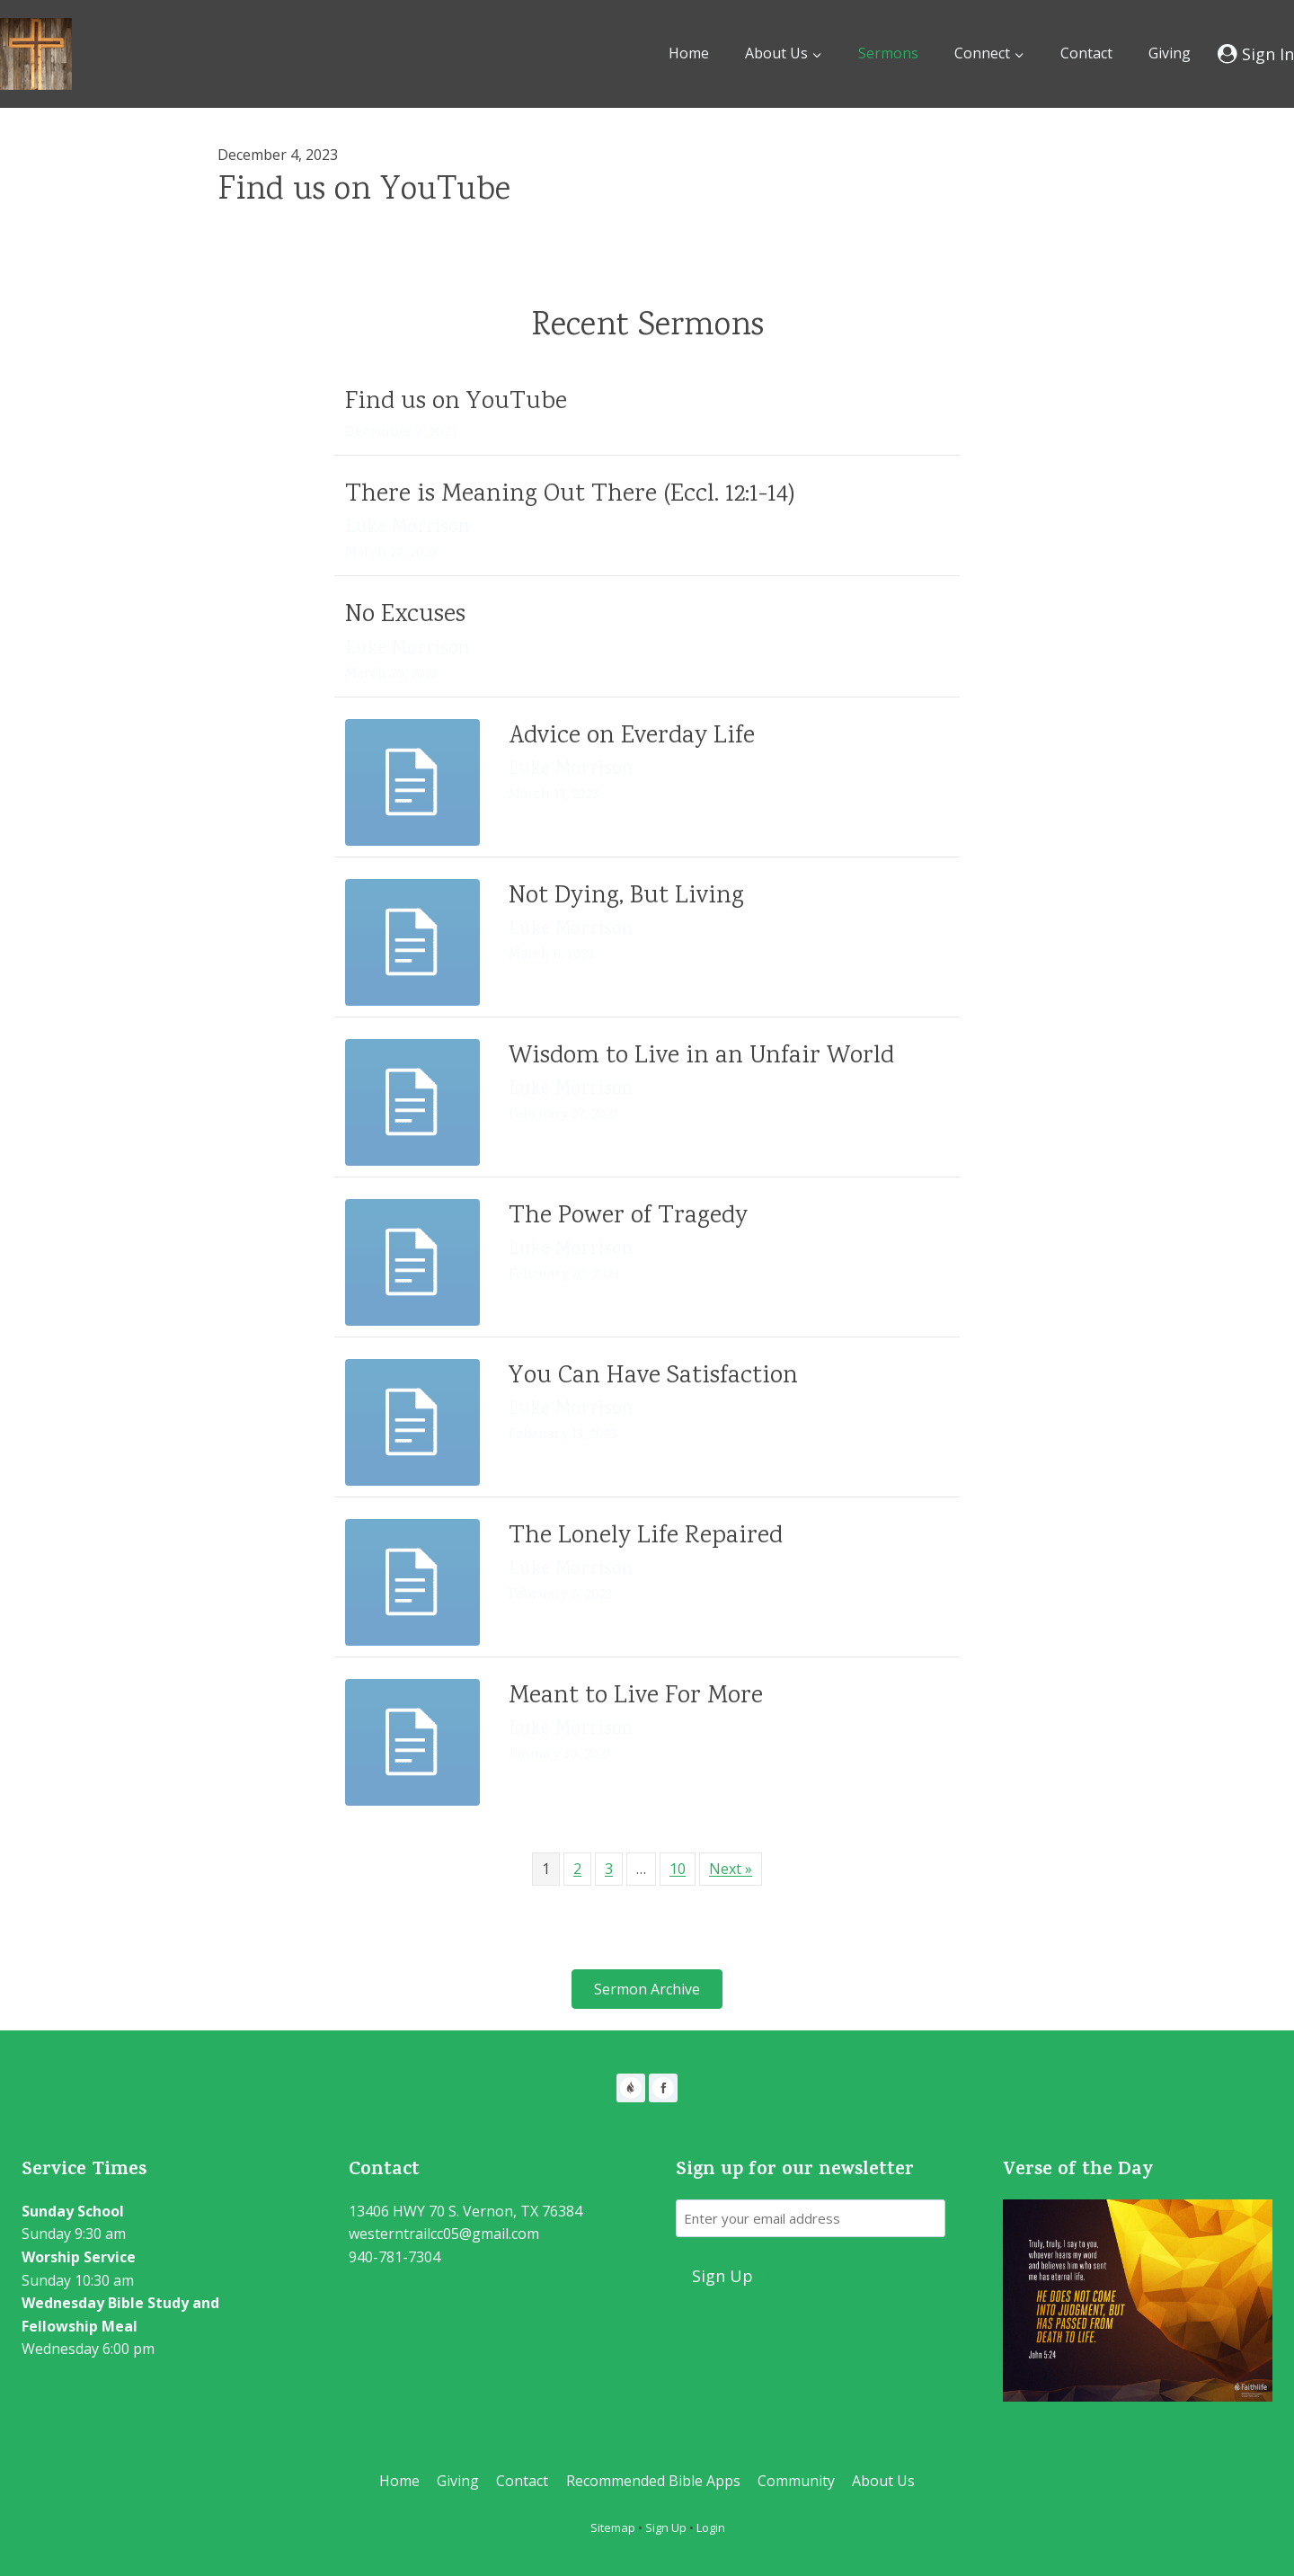  Describe the element at coordinates (677, 1869) in the screenshot. I see `10` at that location.